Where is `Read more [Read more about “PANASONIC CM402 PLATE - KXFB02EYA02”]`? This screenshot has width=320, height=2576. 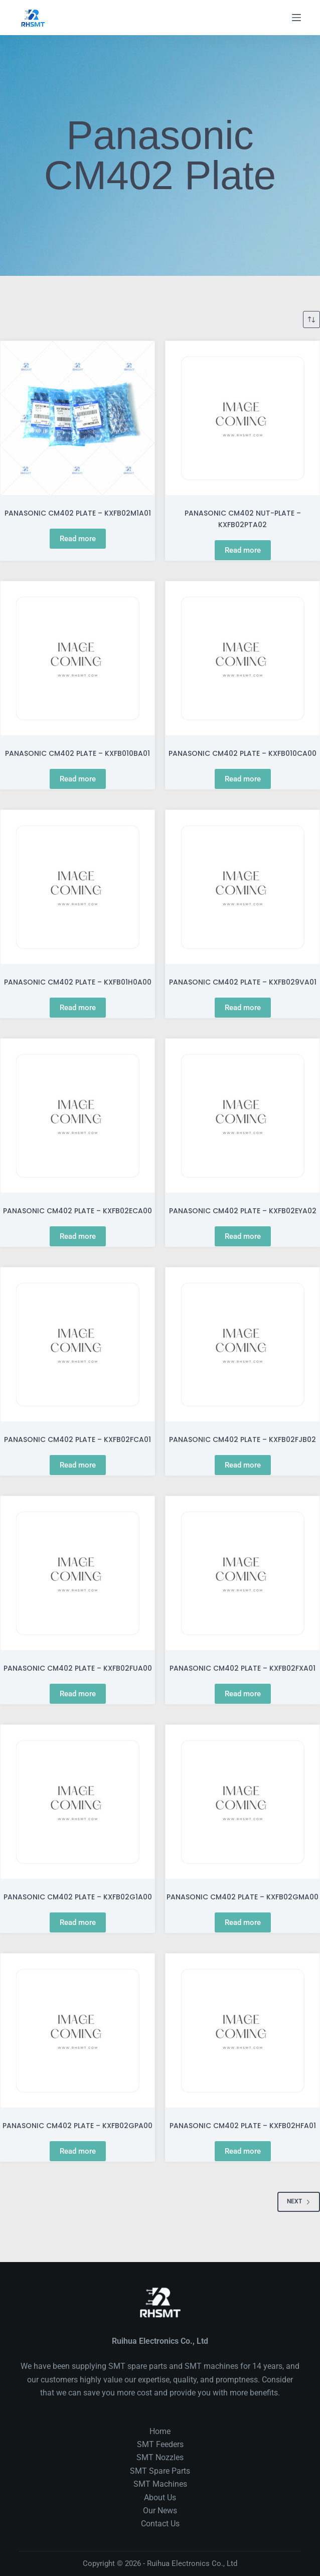
Read more [Read more about “PANASONIC CM402 PLATE - KXFB02EYA02”] is located at coordinates (243, 1236).